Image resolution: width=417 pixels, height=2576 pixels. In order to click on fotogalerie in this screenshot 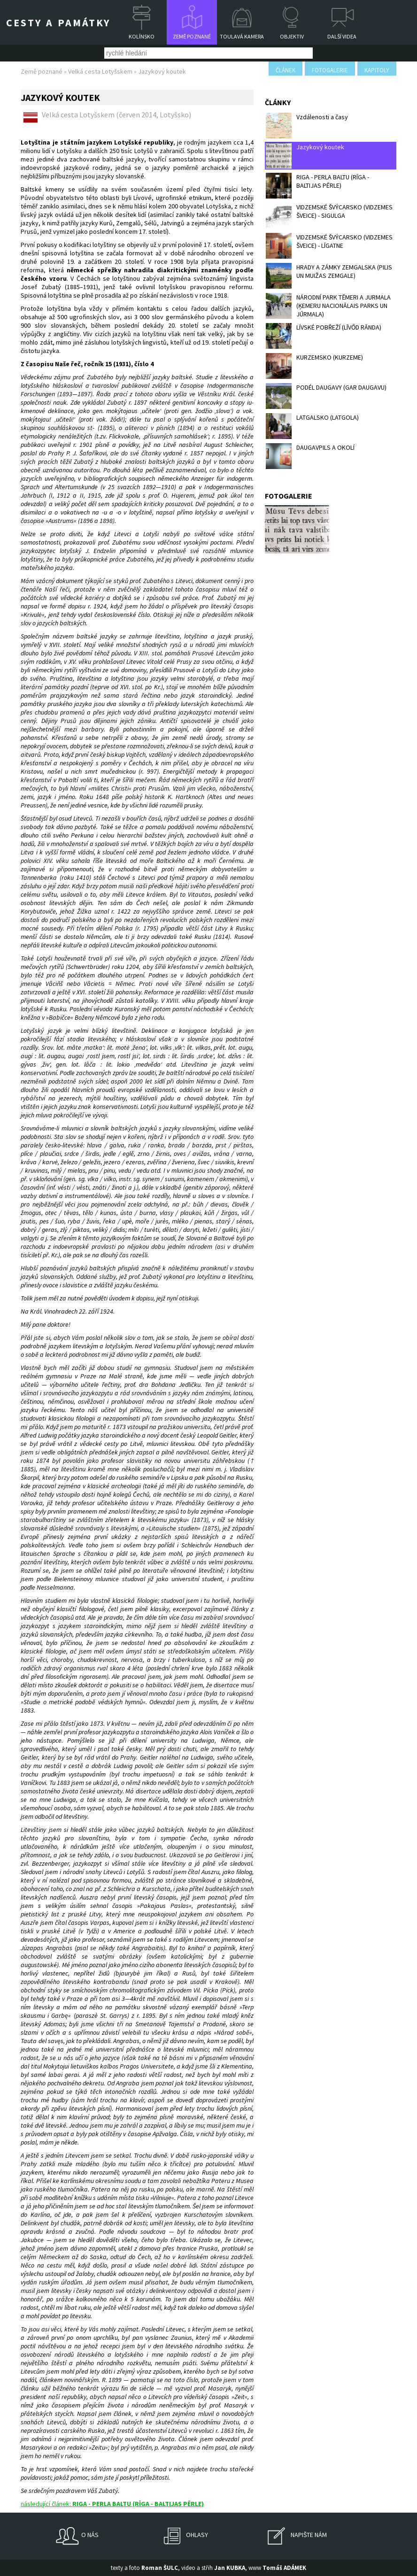, I will do `click(330, 70)`.